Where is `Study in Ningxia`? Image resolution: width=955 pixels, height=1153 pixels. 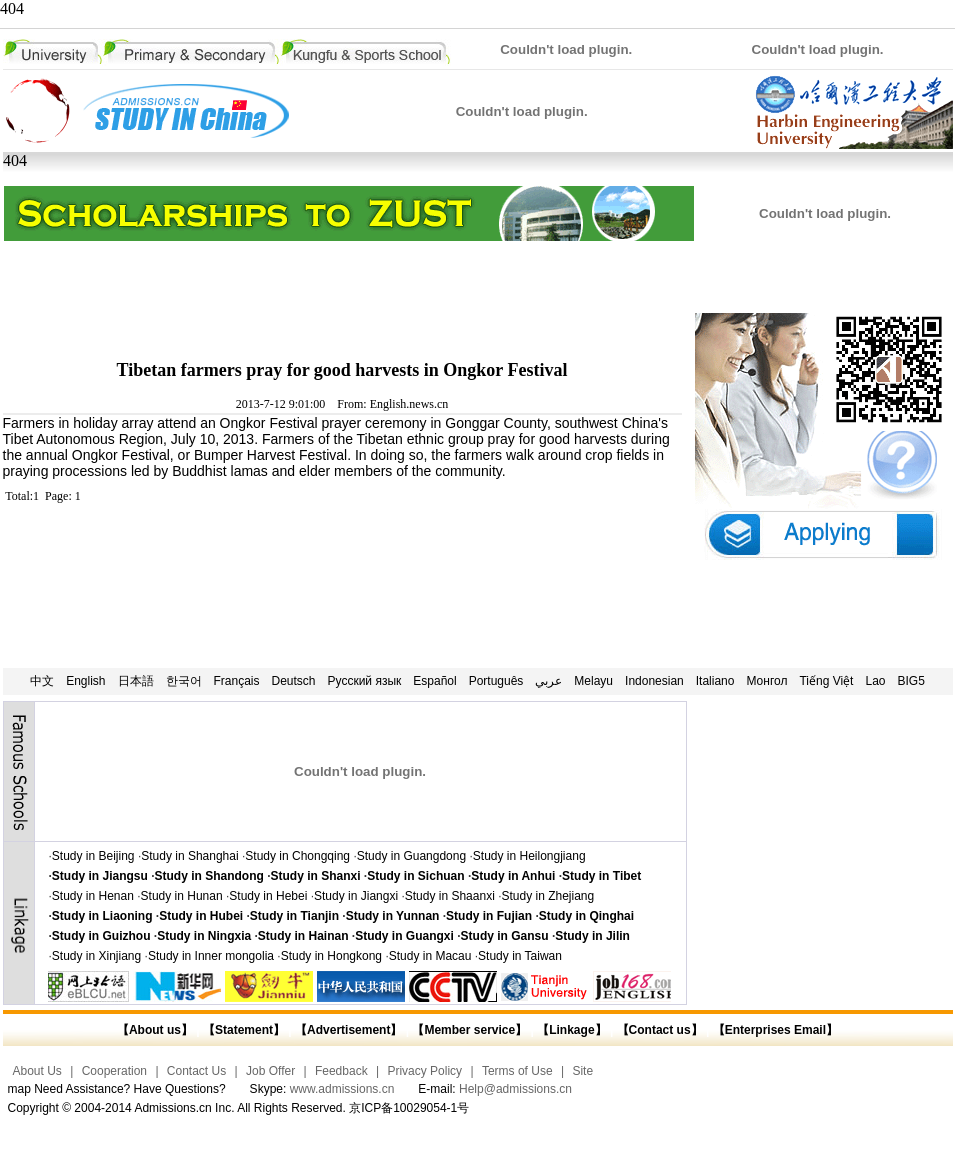 Study in Ningxia is located at coordinates (204, 936).